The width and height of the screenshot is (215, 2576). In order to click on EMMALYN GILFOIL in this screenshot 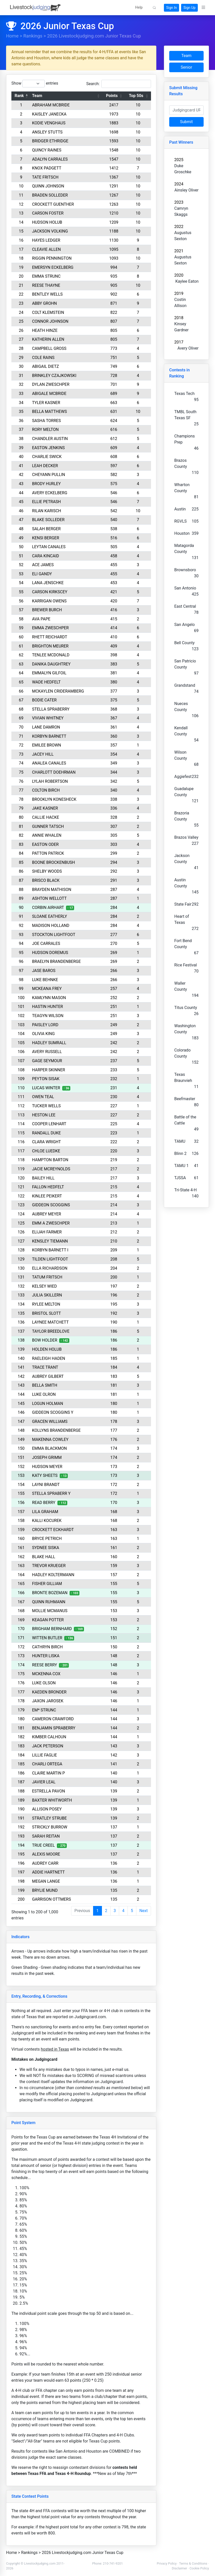, I will do `click(49, 673)`.